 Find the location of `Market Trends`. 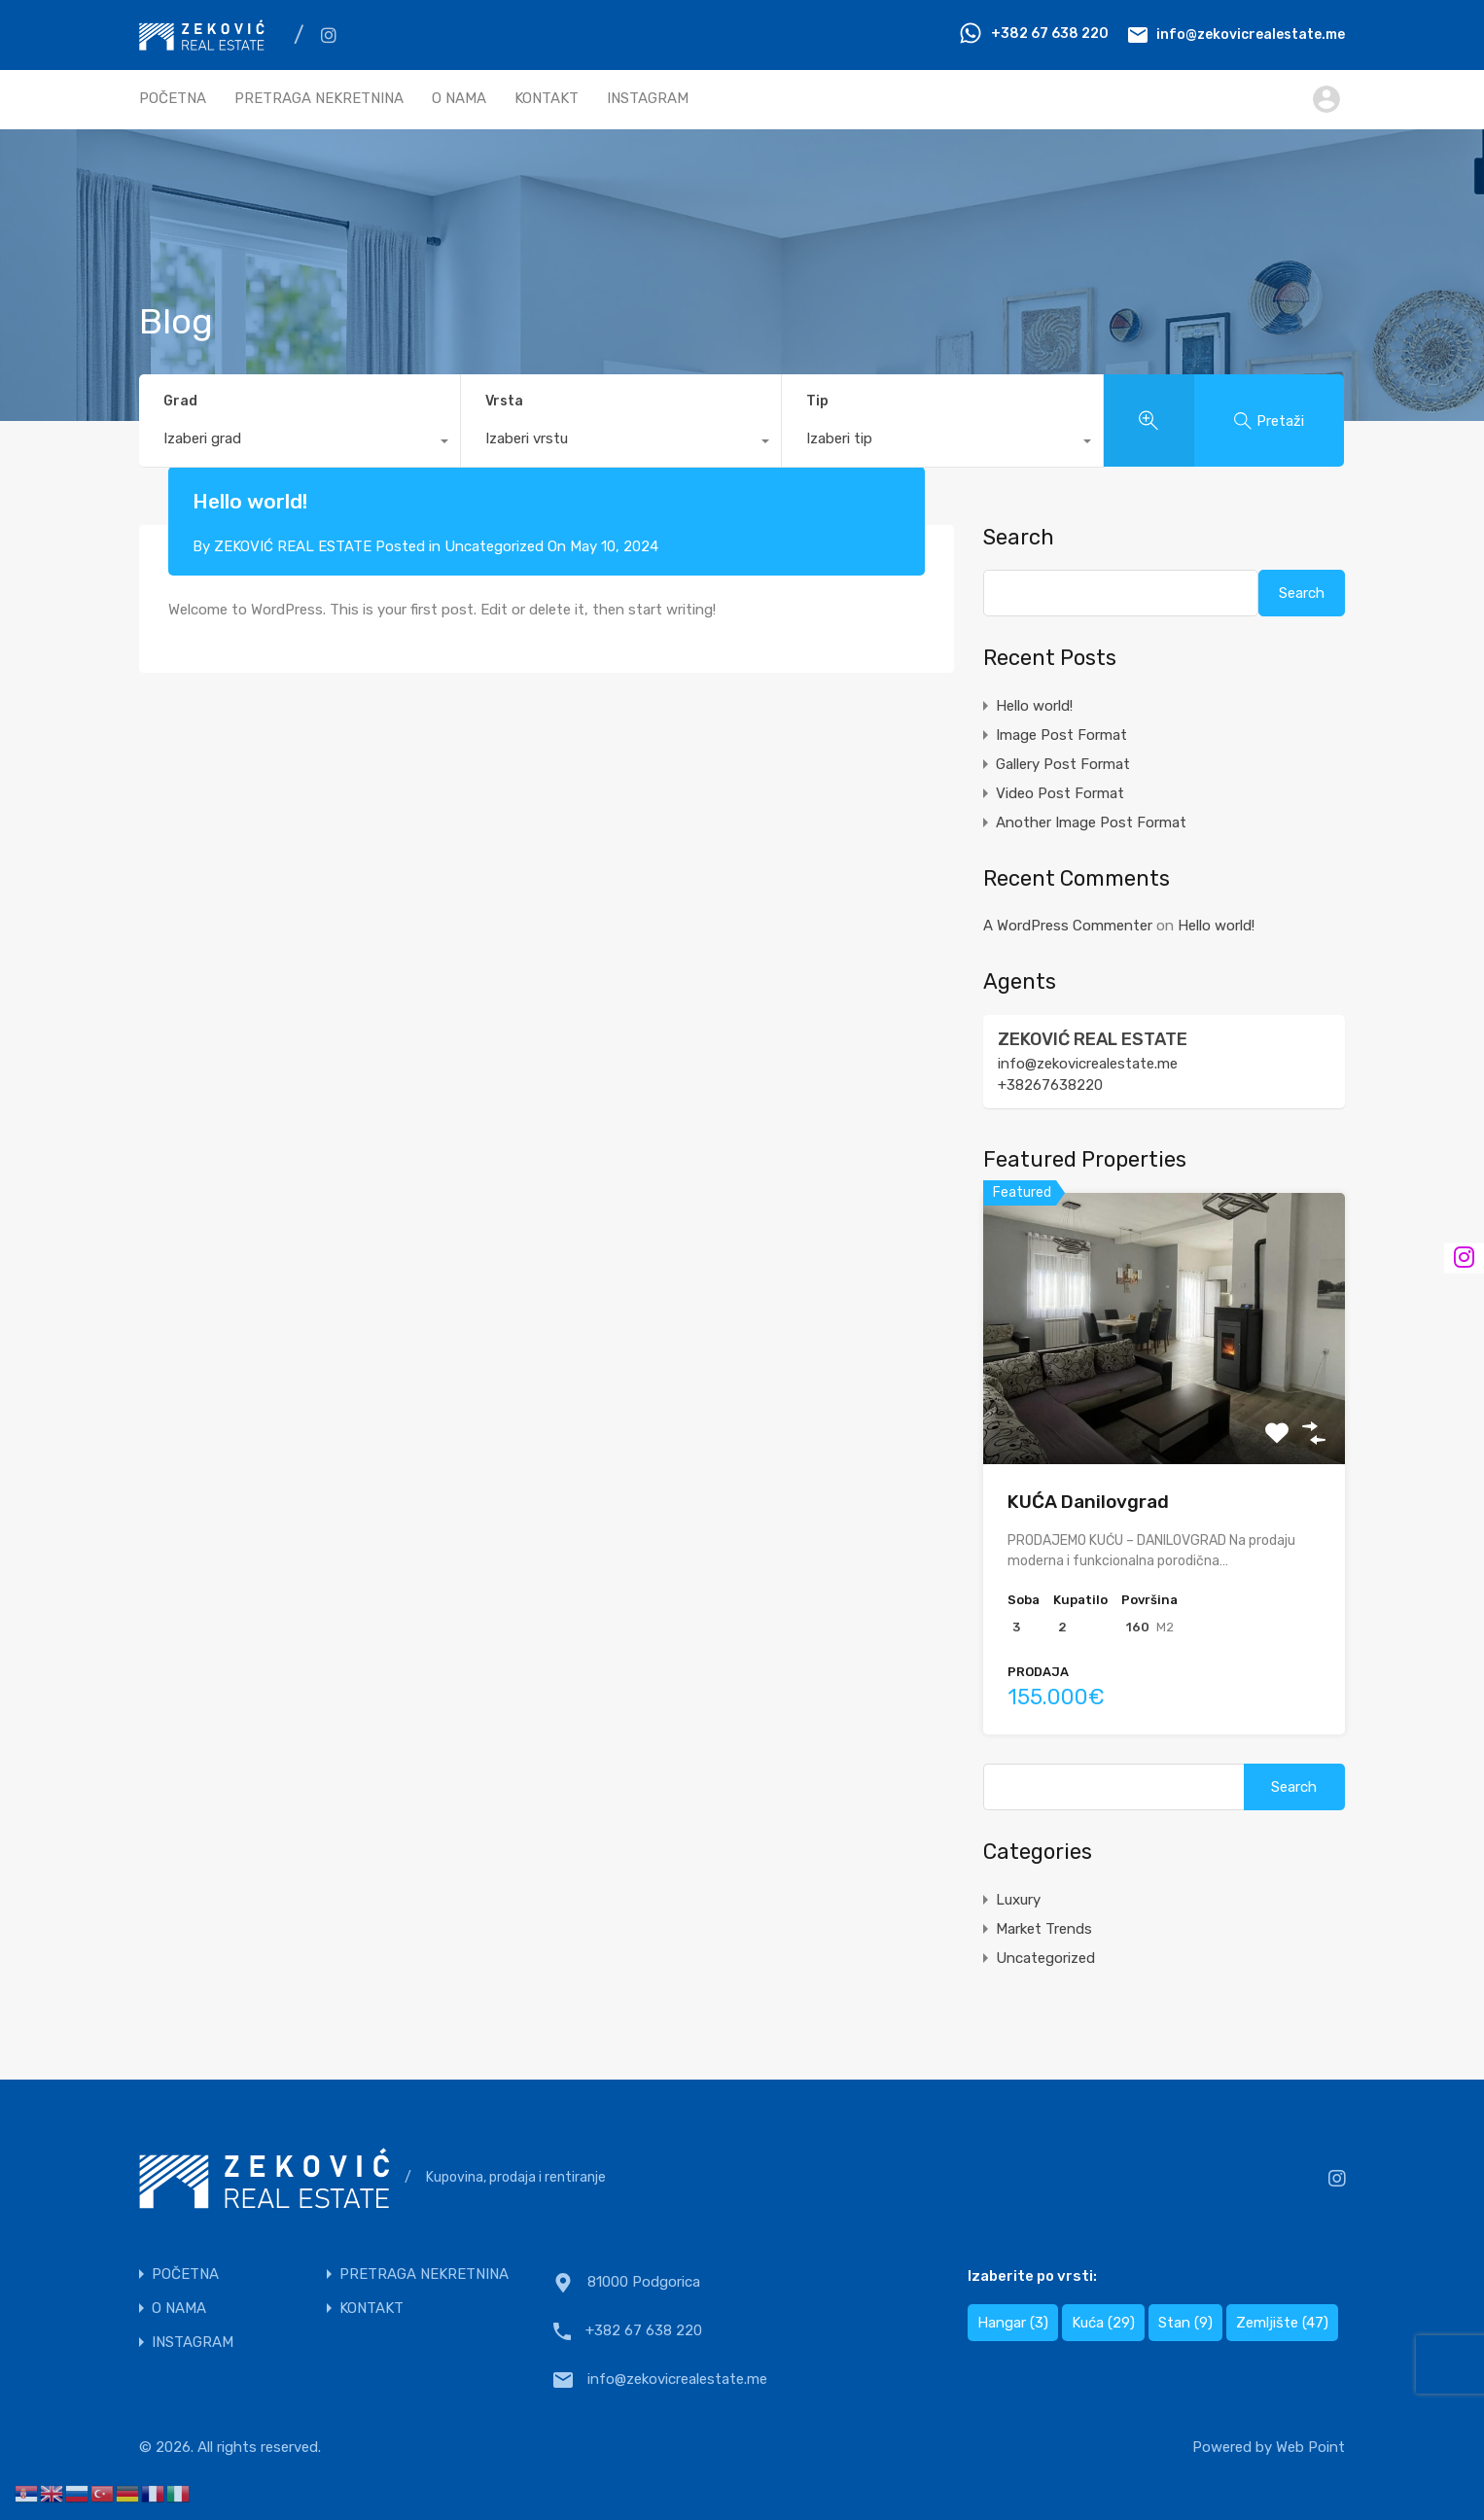

Market Trends is located at coordinates (1044, 1929).